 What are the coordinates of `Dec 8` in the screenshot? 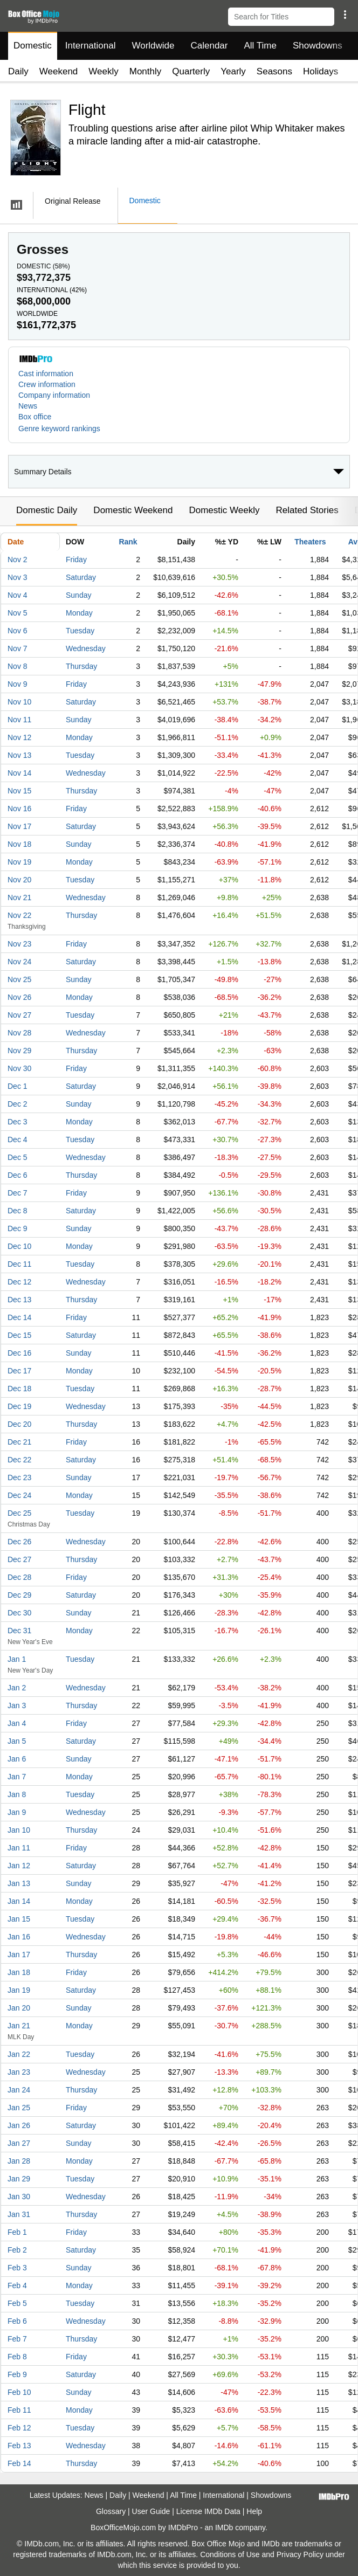 It's located at (17, 1210).